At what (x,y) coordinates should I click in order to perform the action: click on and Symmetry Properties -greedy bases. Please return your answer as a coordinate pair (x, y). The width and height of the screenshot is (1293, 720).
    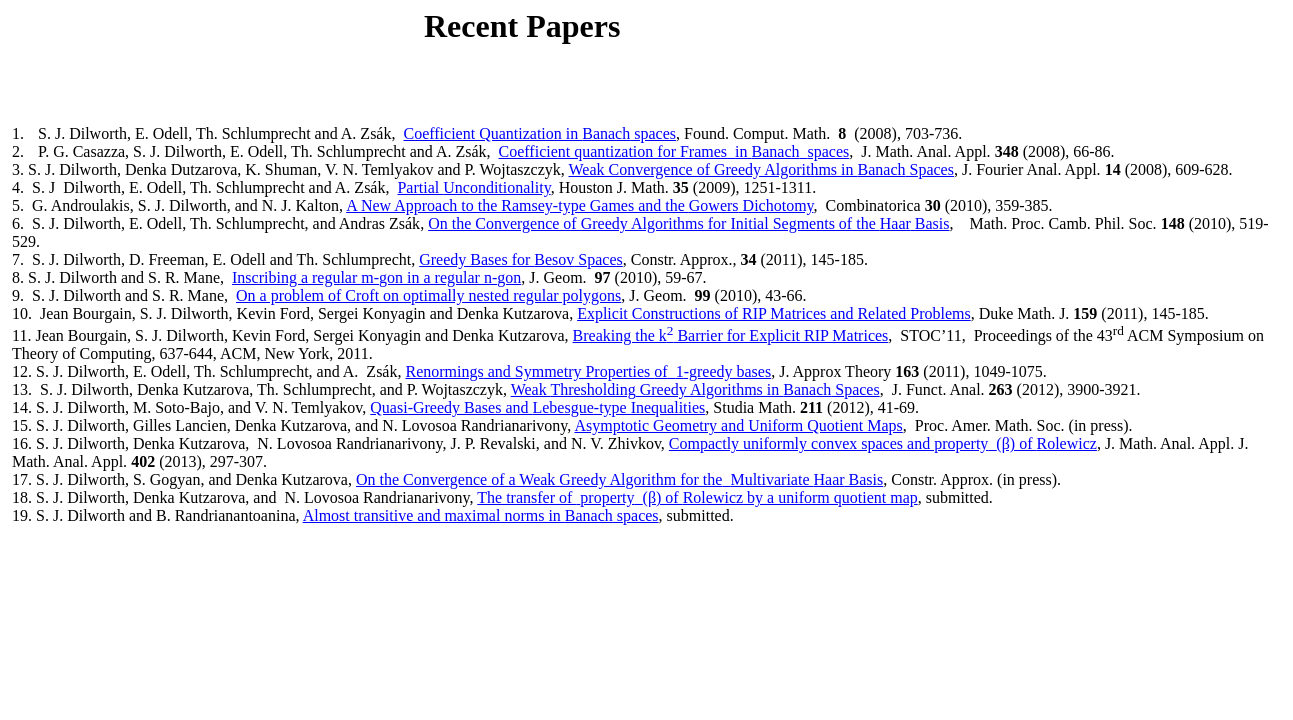
    Looking at the image, I should click on (588, 371).